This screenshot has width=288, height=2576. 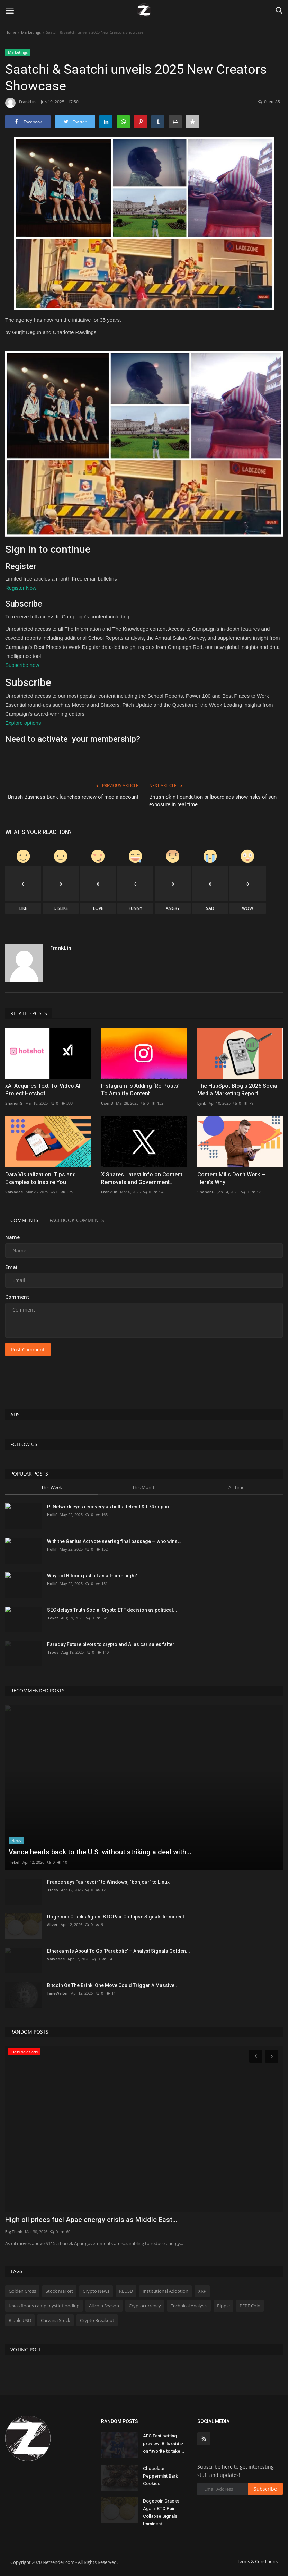 What do you see at coordinates (44, 2306) in the screenshot?
I see `texas floods camp mystic flooding` at bounding box center [44, 2306].